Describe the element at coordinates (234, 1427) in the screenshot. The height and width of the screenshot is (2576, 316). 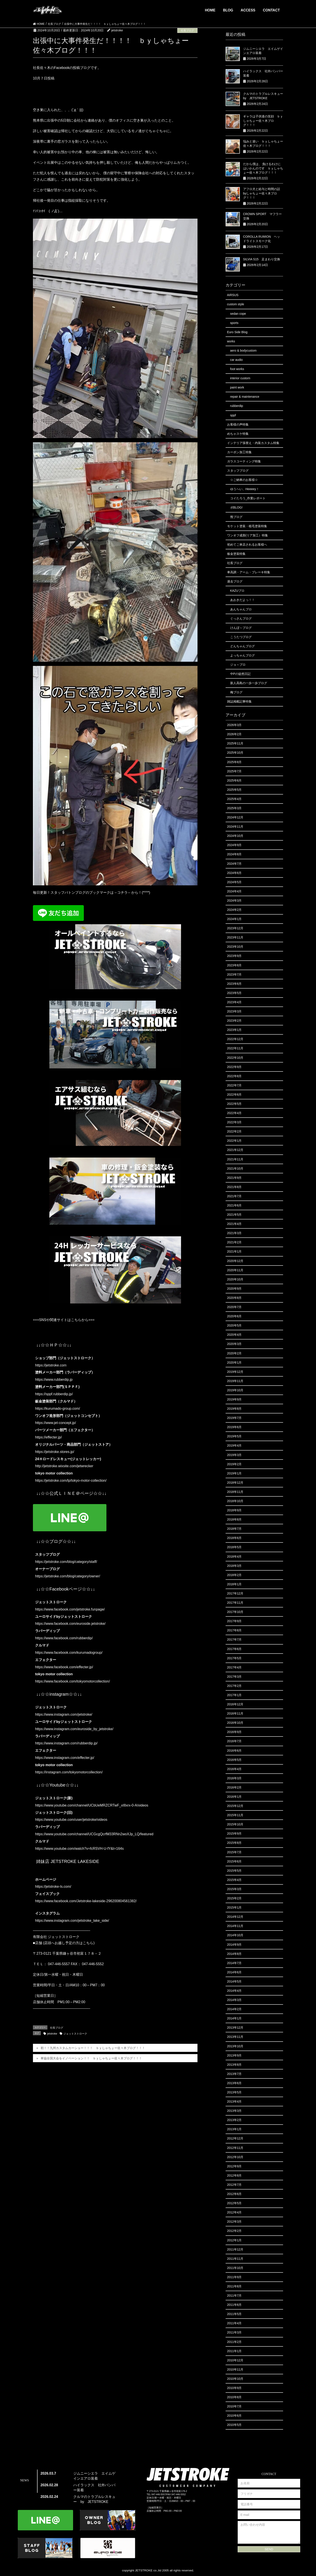
I see `2019年6月` at that location.